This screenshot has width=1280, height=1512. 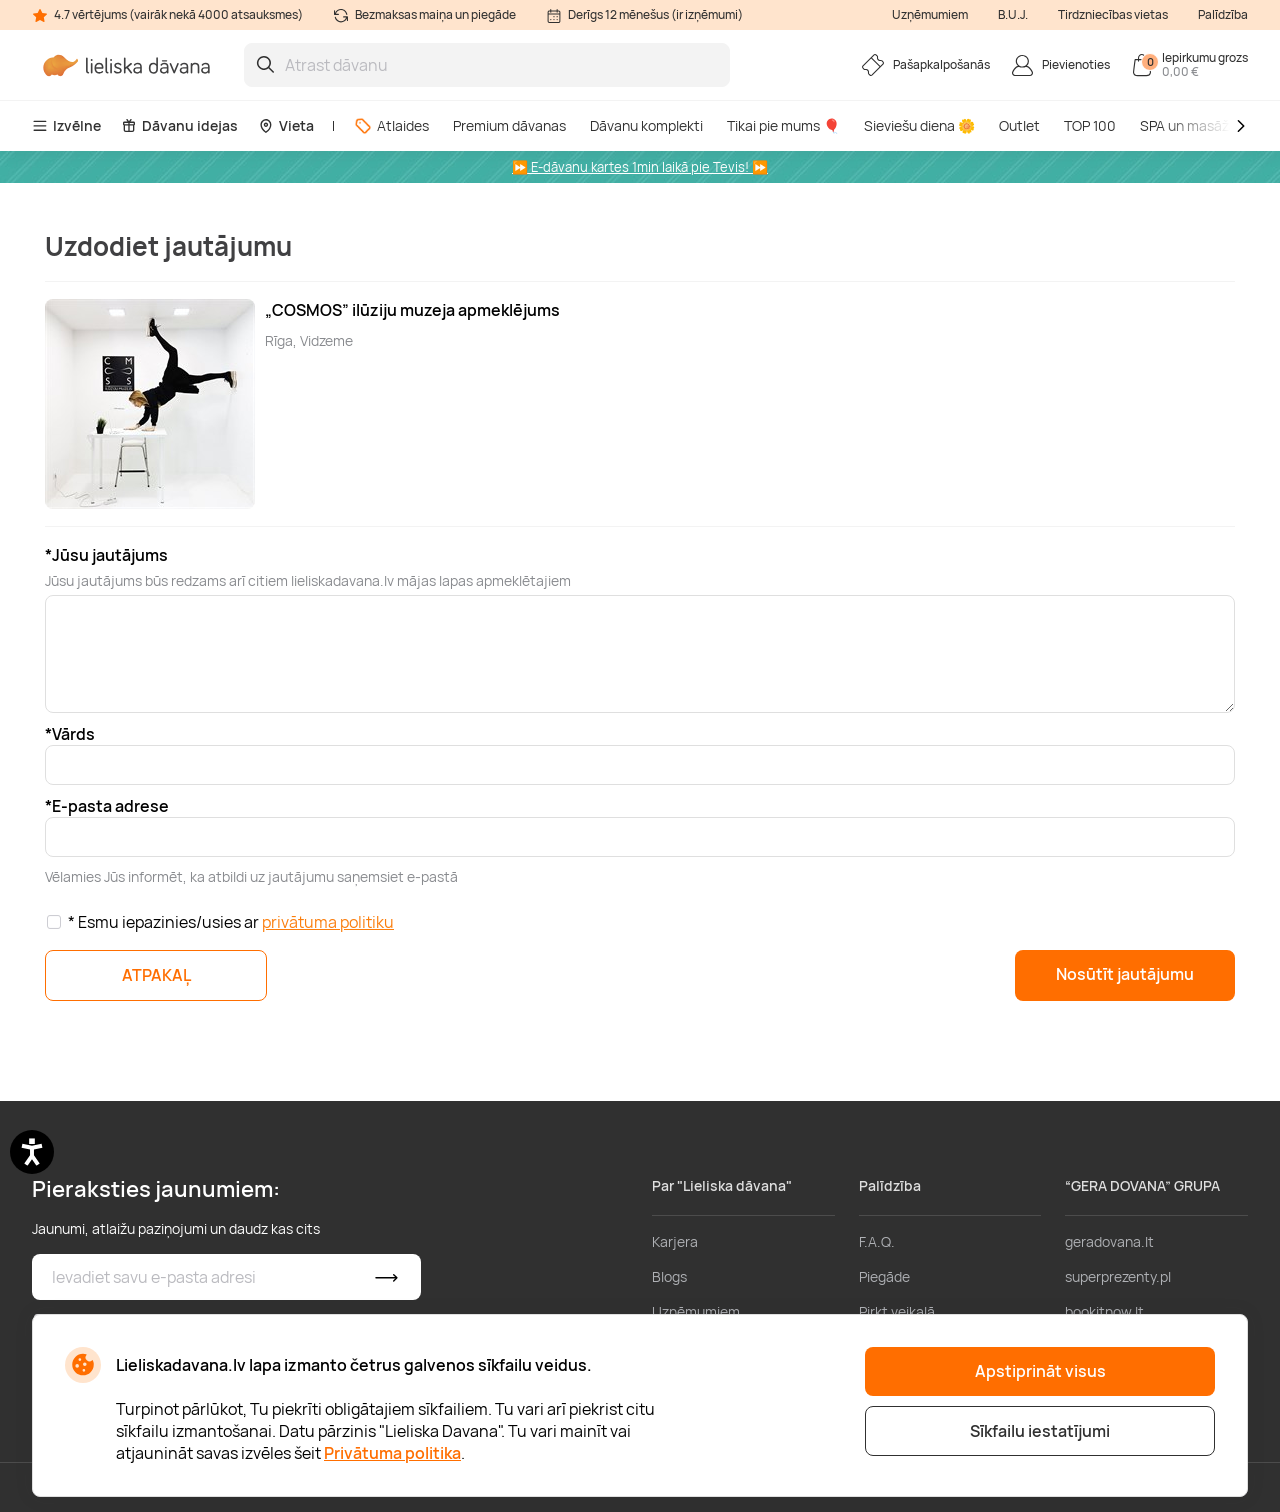 I want to click on ATPAKAĻ, so click(x=156, y=975).